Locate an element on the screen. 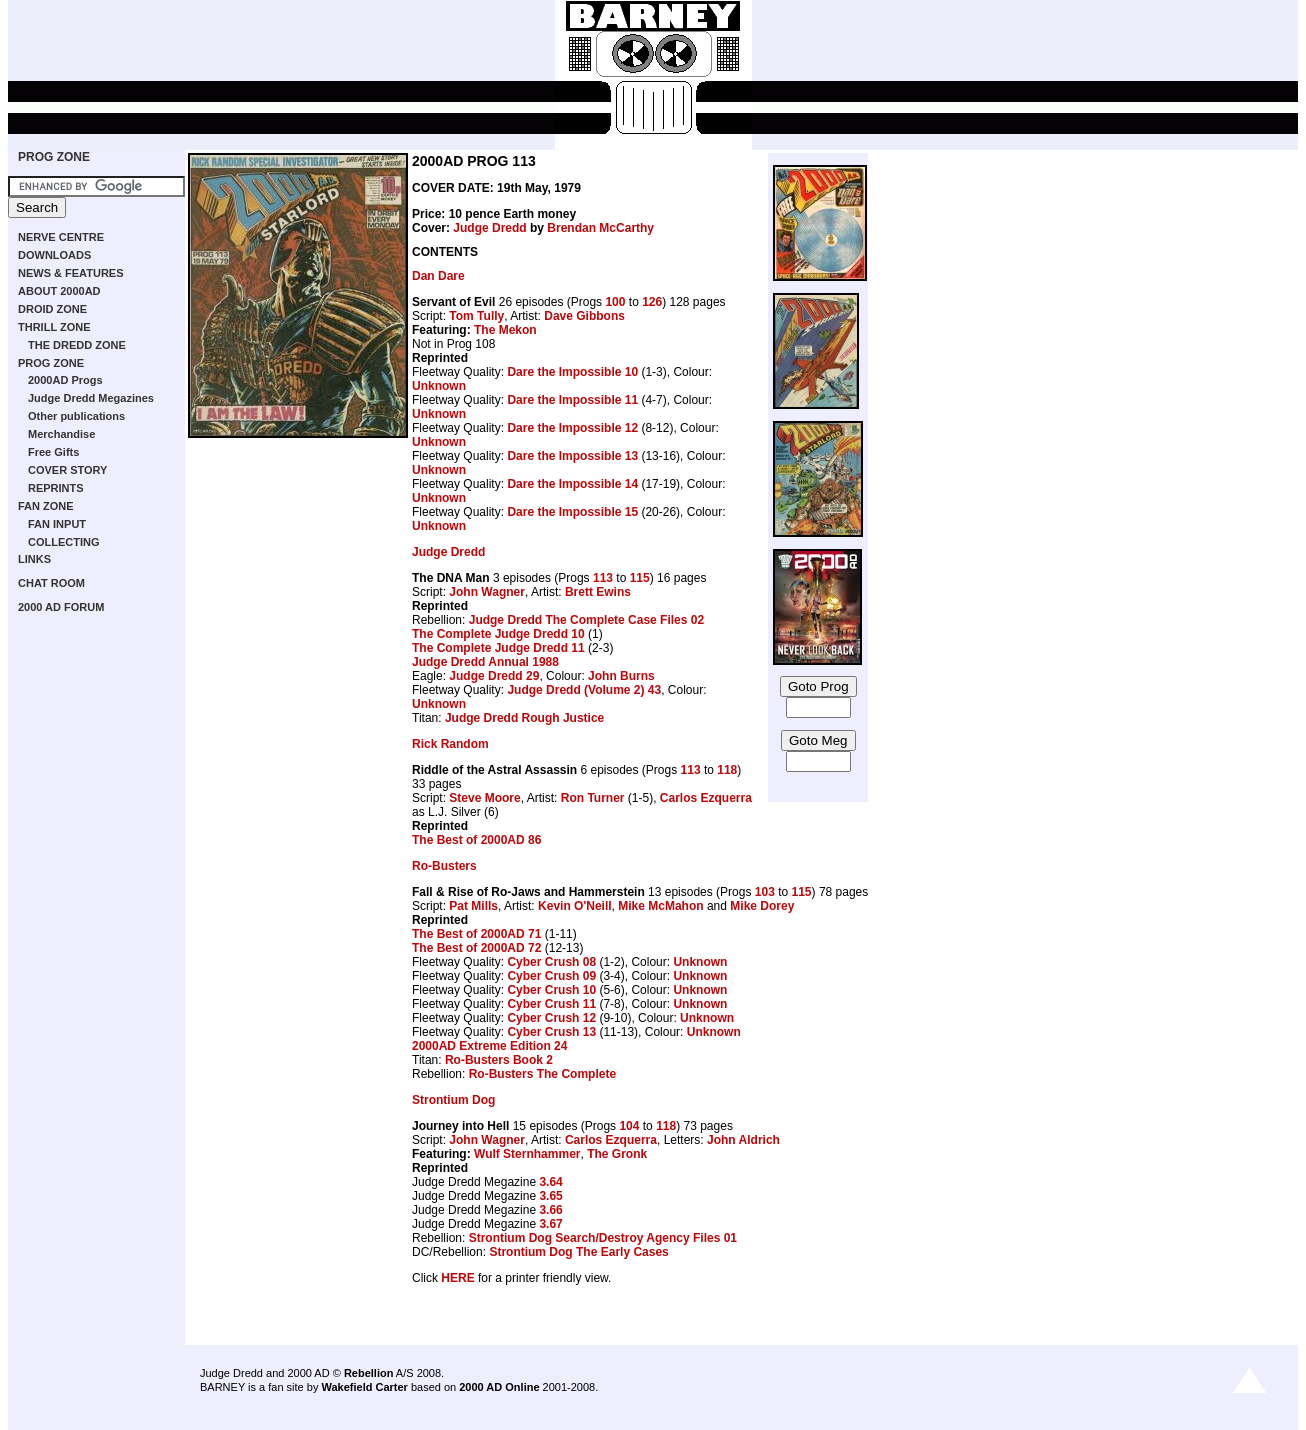 The width and height of the screenshot is (1306, 1430). COVER STORY is located at coordinates (67, 470).